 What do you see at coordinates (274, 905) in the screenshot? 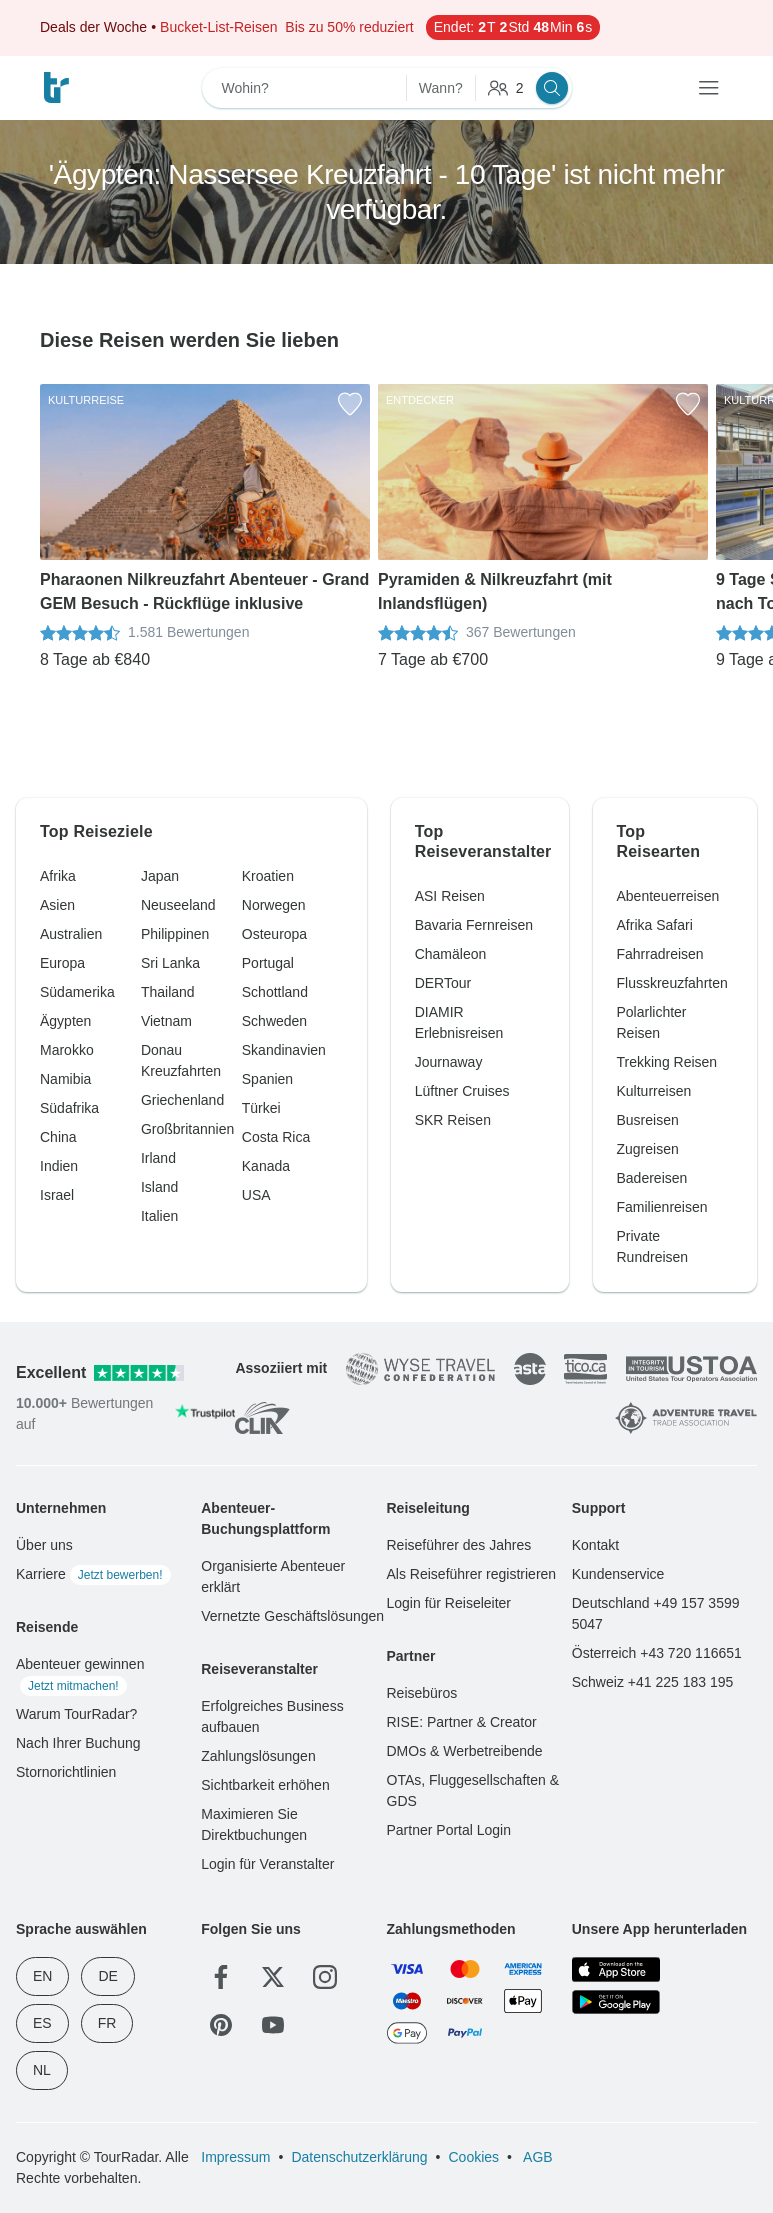
I see `Norwegen` at bounding box center [274, 905].